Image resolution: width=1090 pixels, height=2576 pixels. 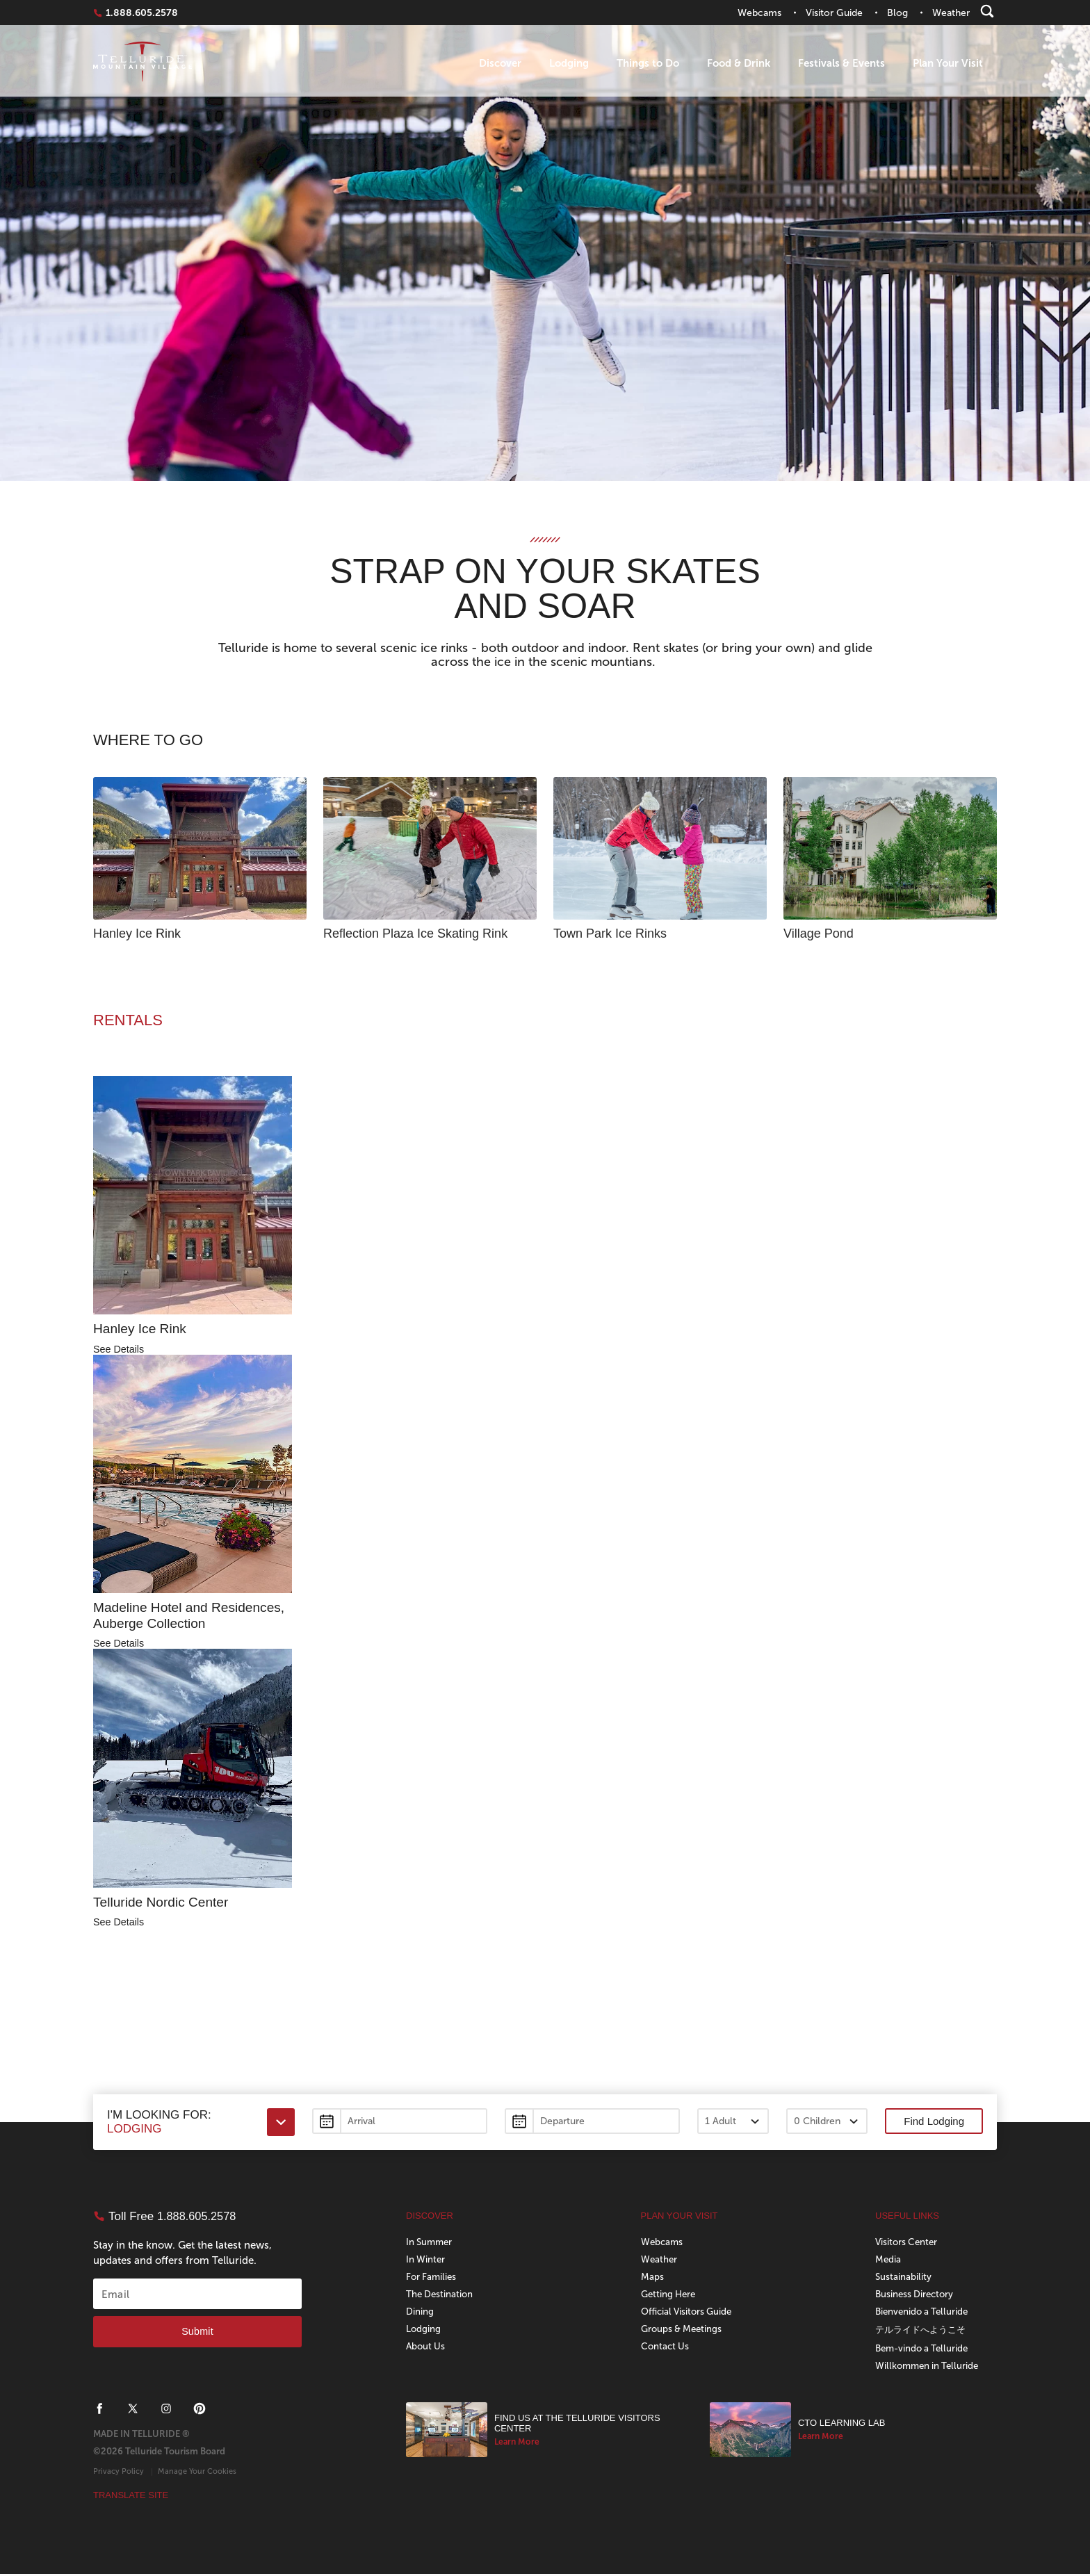 I want to click on テルライドへようこそ, so click(x=924, y=2331).